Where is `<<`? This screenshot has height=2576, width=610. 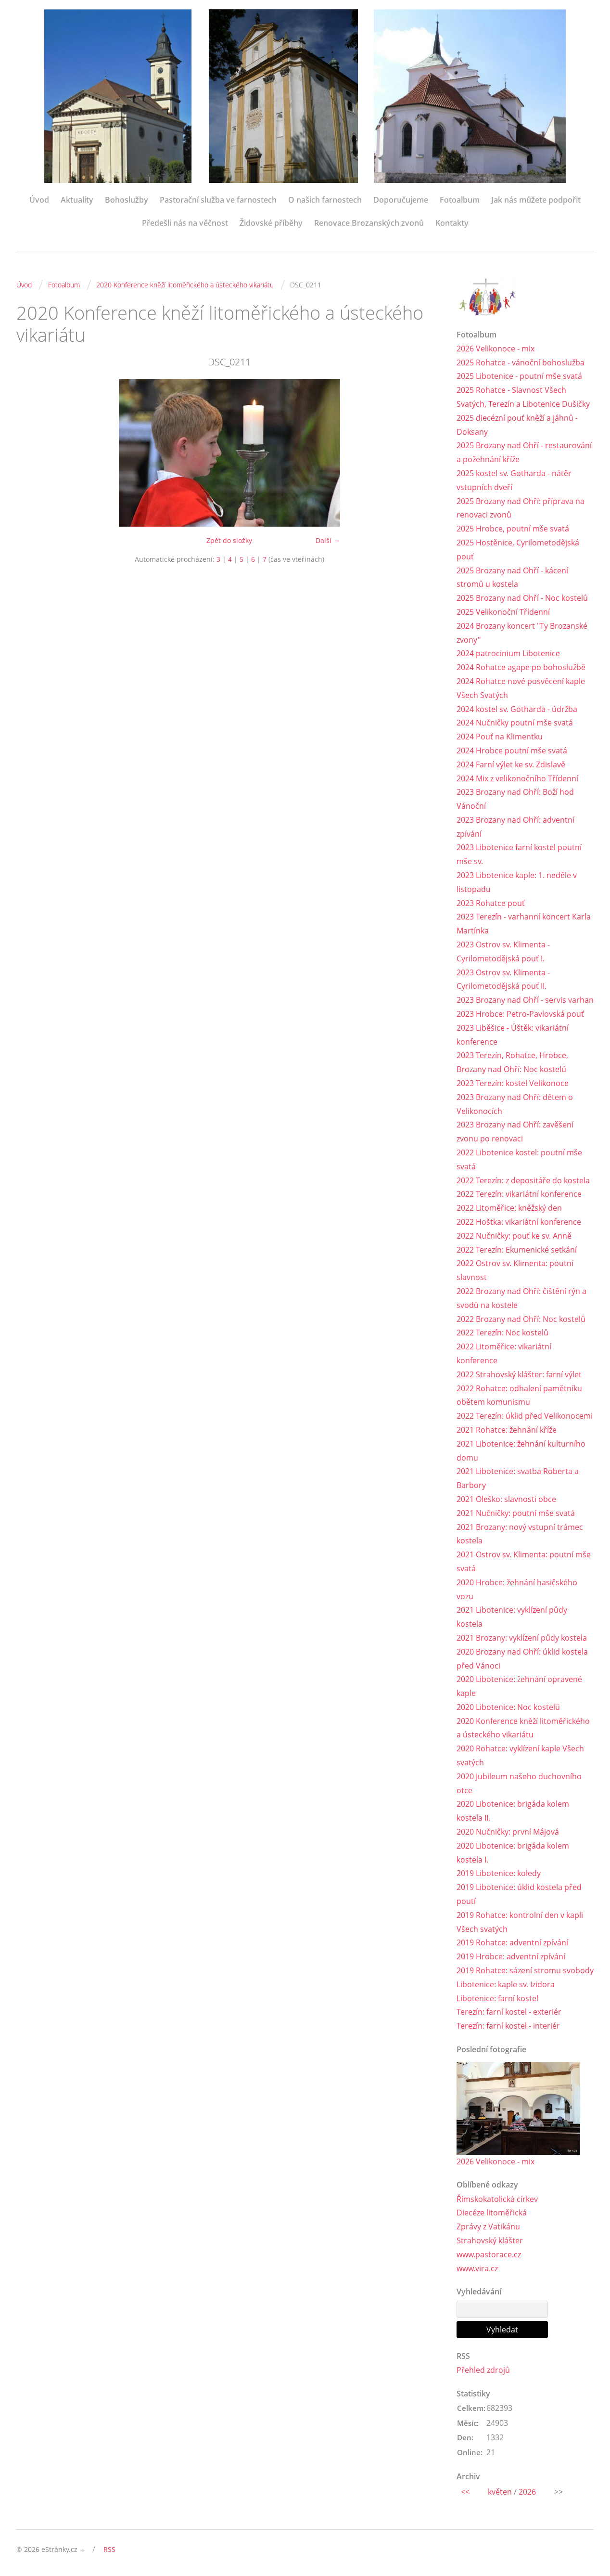
<< is located at coordinates (465, 2491).